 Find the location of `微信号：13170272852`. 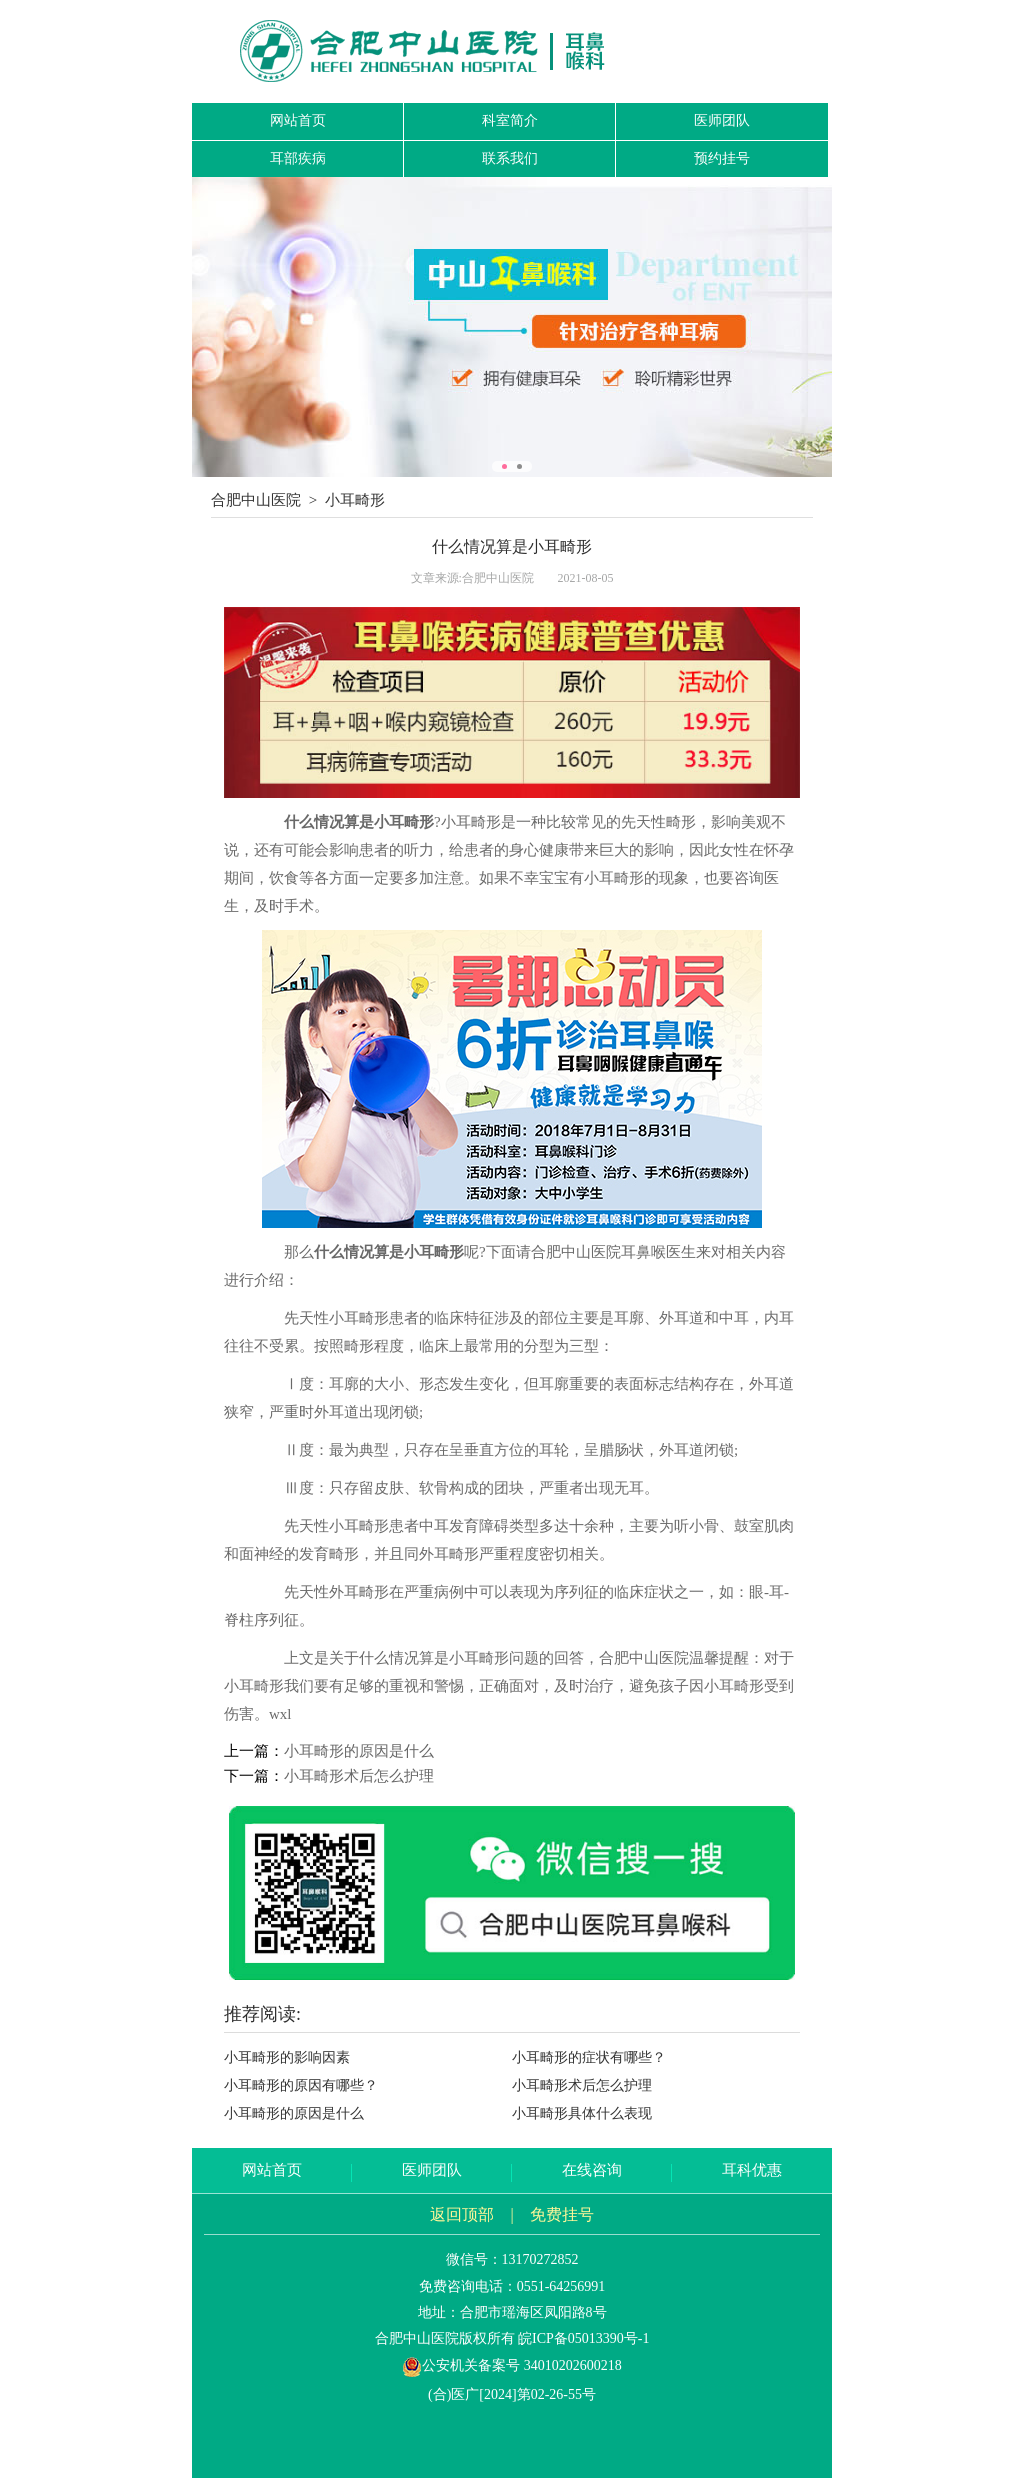

微信号：13170272852 is located at coordinates (512, 2259).